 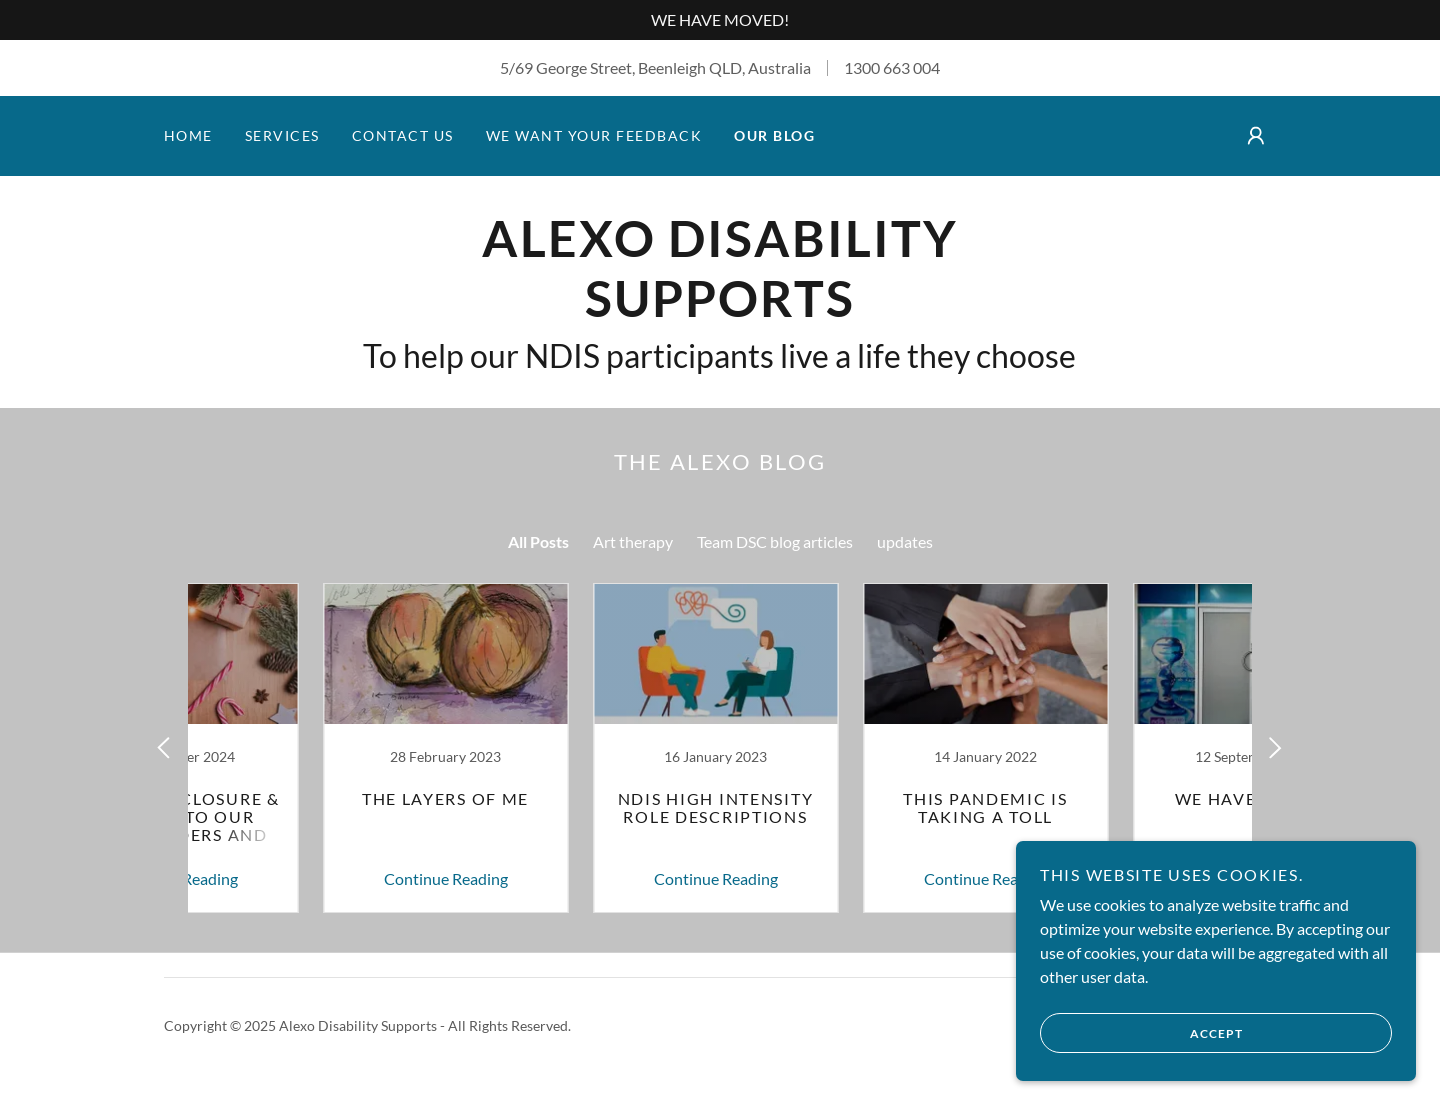 I want to click on 1300 663 004 [link], so click(x=892, y=67).